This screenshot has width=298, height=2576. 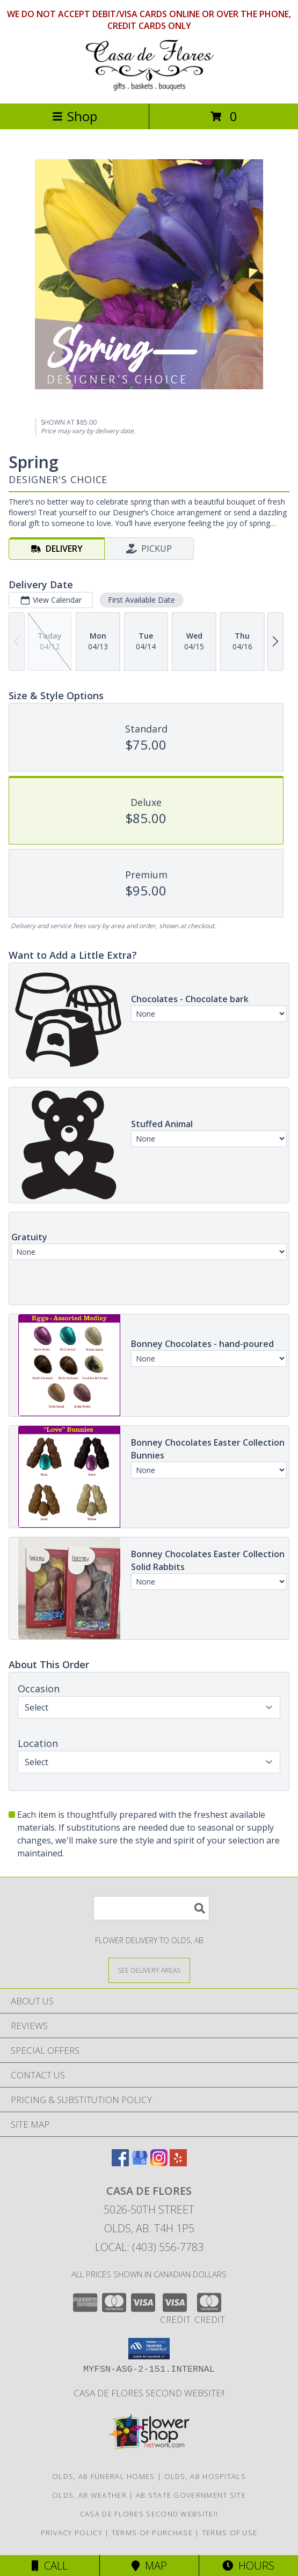 I want to click on [View our Instagram], so click(x=159, y=2163).